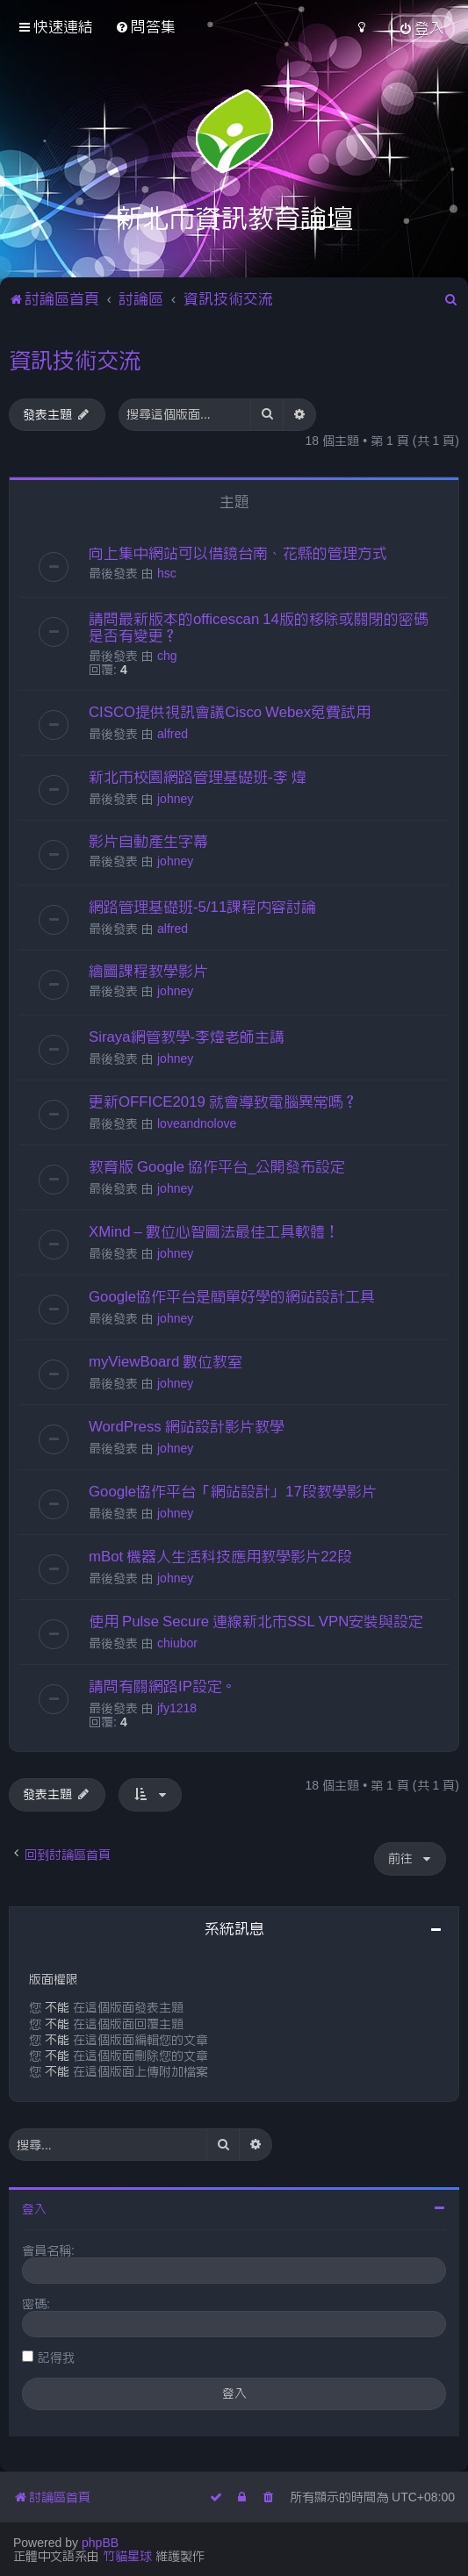 This screenshot has height=2576, width=468. Describe the element at coordinates (148, 841) in the screenshot. I see `影片自動產生字幕` at that location.